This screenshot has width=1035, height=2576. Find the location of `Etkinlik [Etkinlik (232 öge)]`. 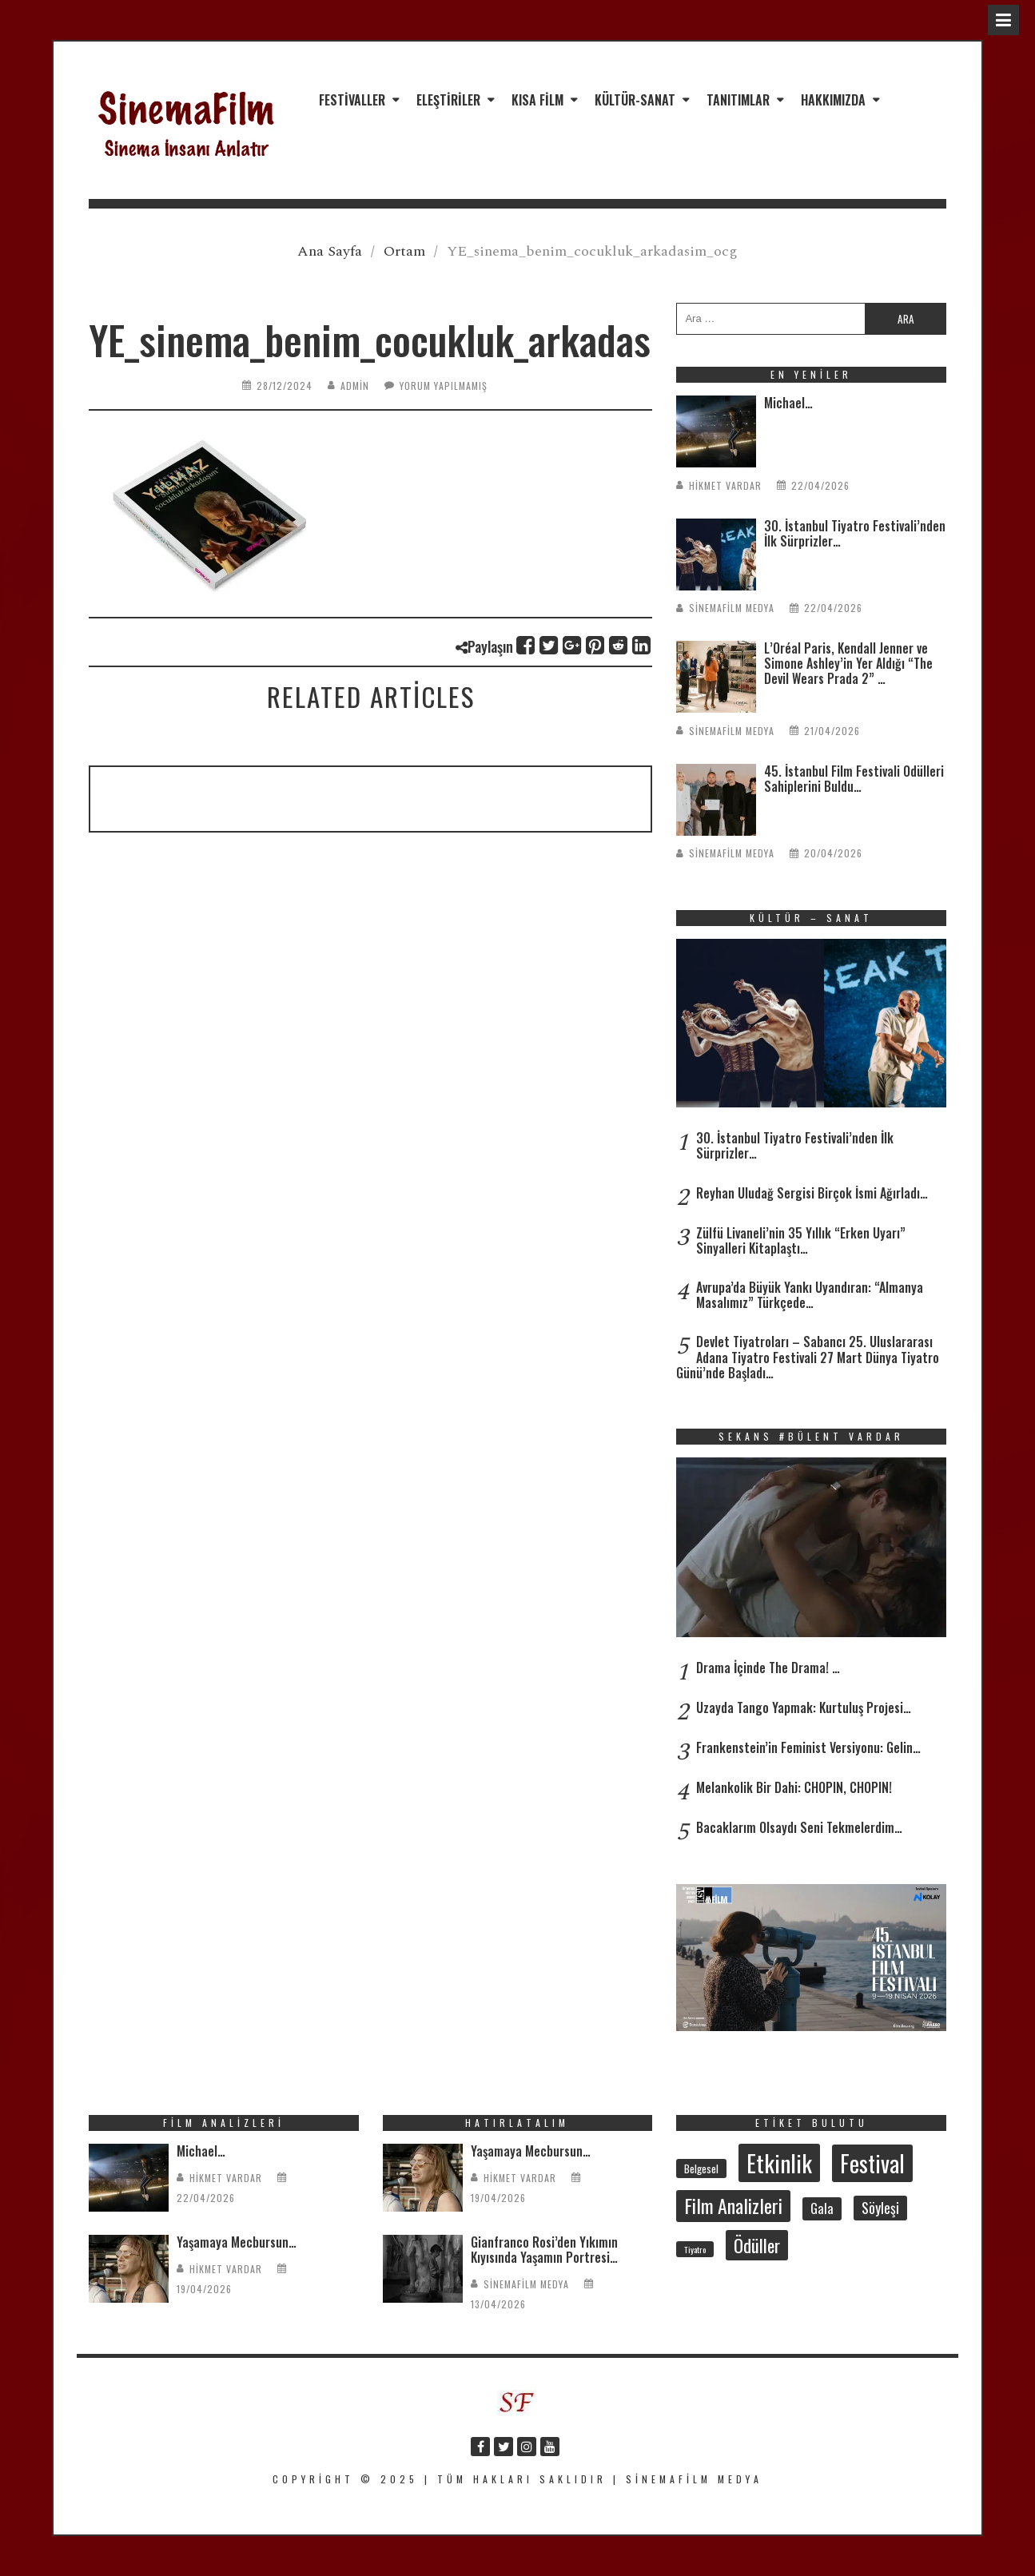

Etkinlik [Etkinlik (232 öge)] is located at coordinates (779, 2162).